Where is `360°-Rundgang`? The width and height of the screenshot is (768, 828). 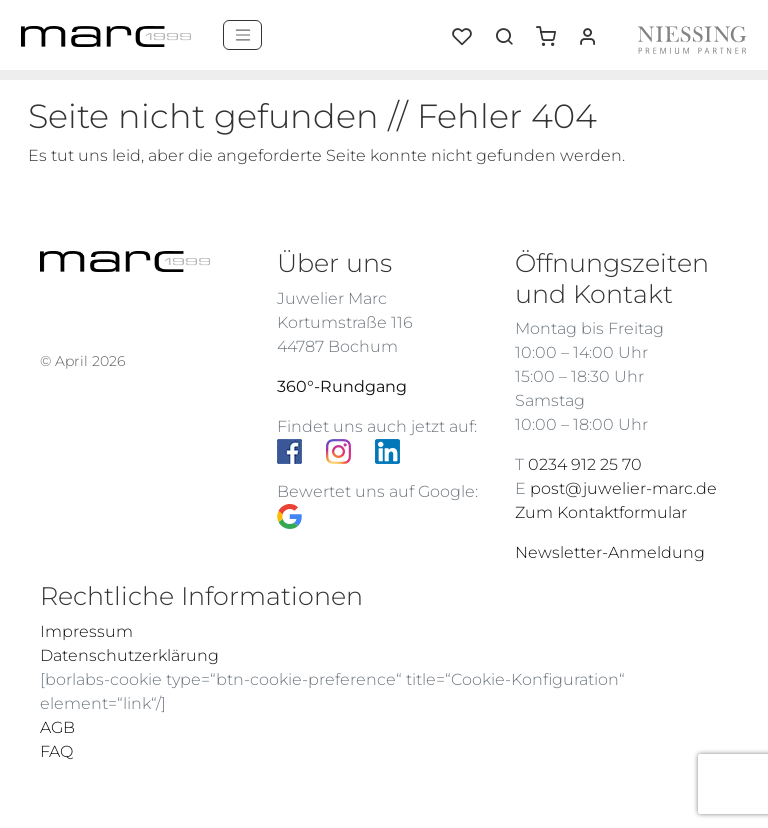 360°-Rundgang is located at coordinates (342, 386).